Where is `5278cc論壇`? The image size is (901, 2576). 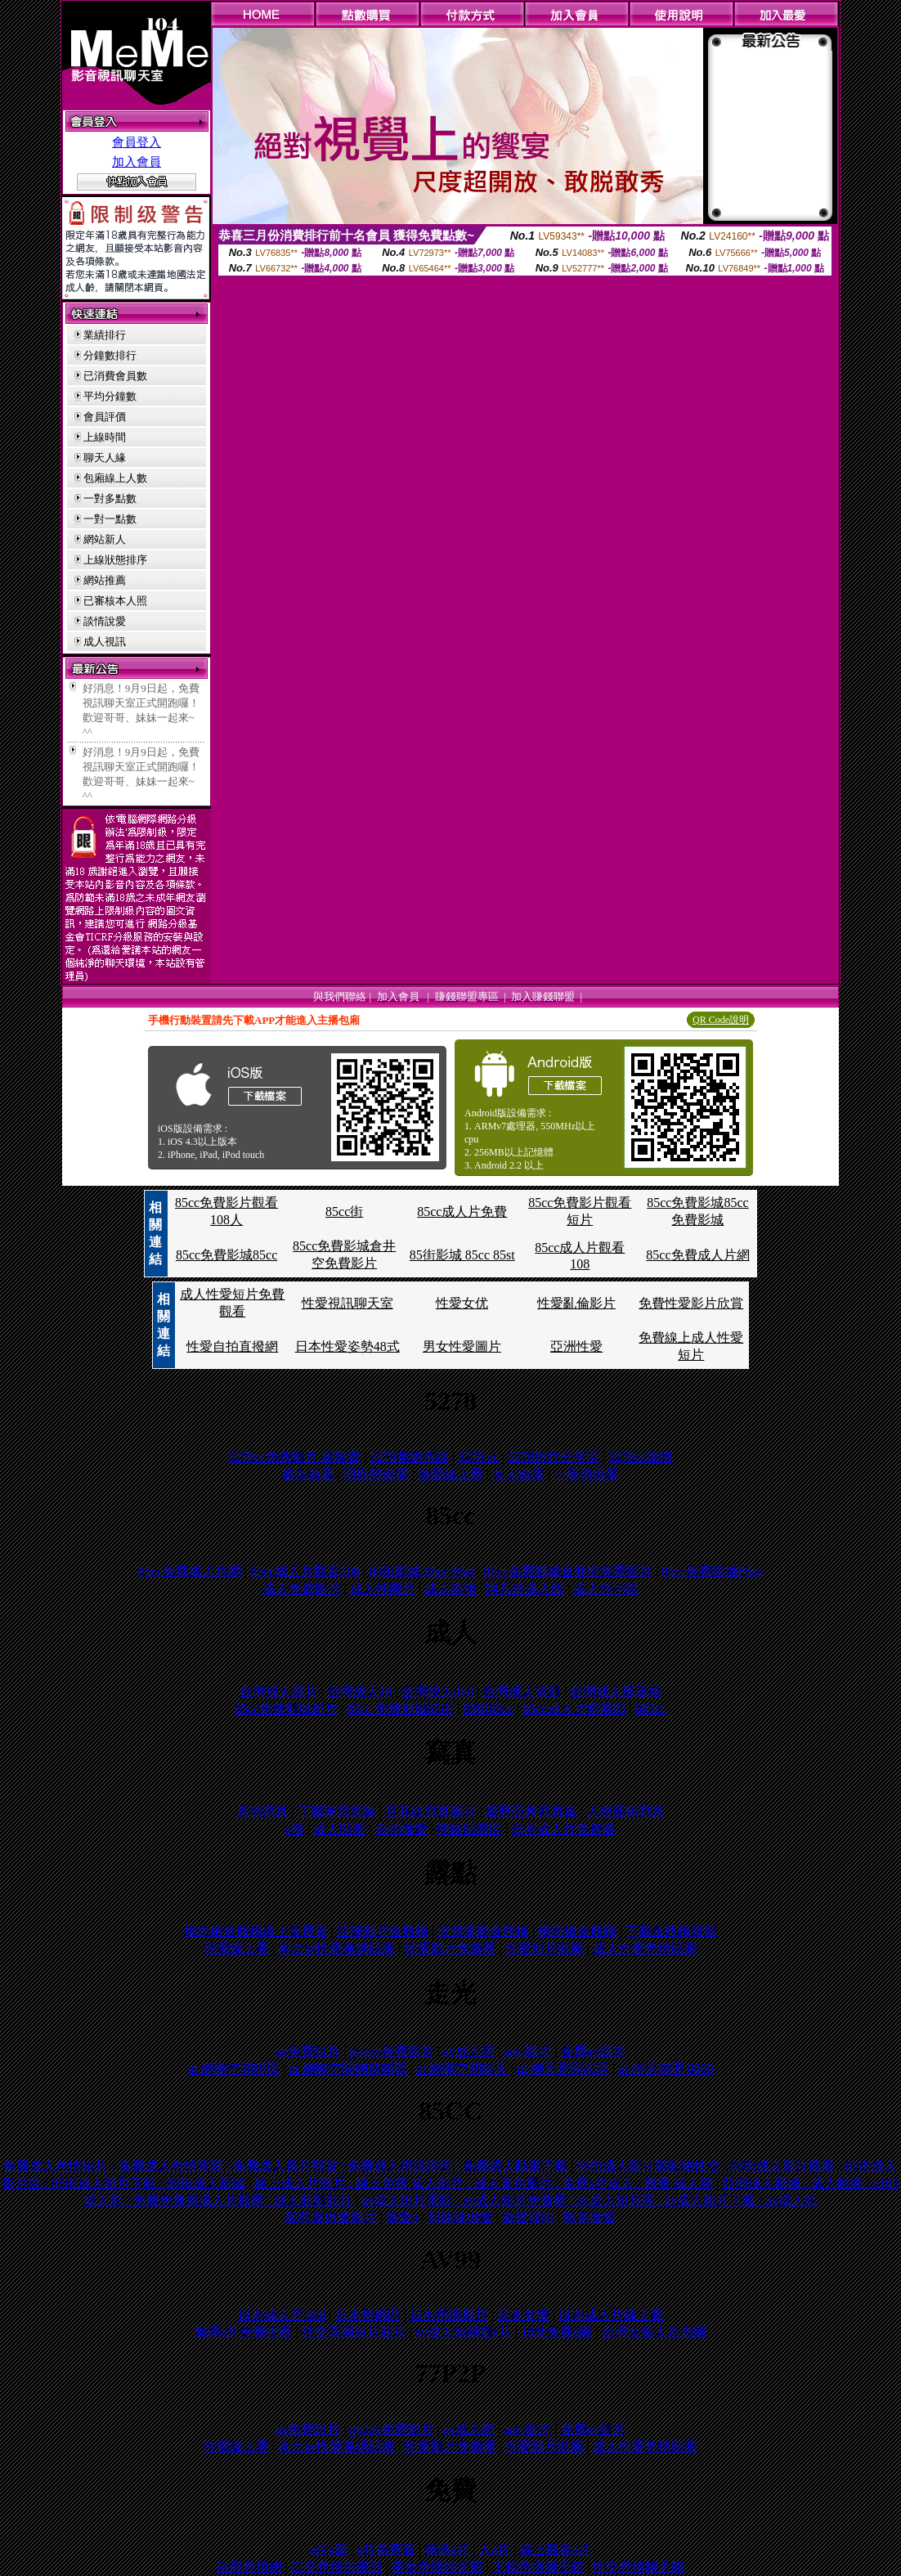
5278cc論壇 is located at coordinates (641, 1457).